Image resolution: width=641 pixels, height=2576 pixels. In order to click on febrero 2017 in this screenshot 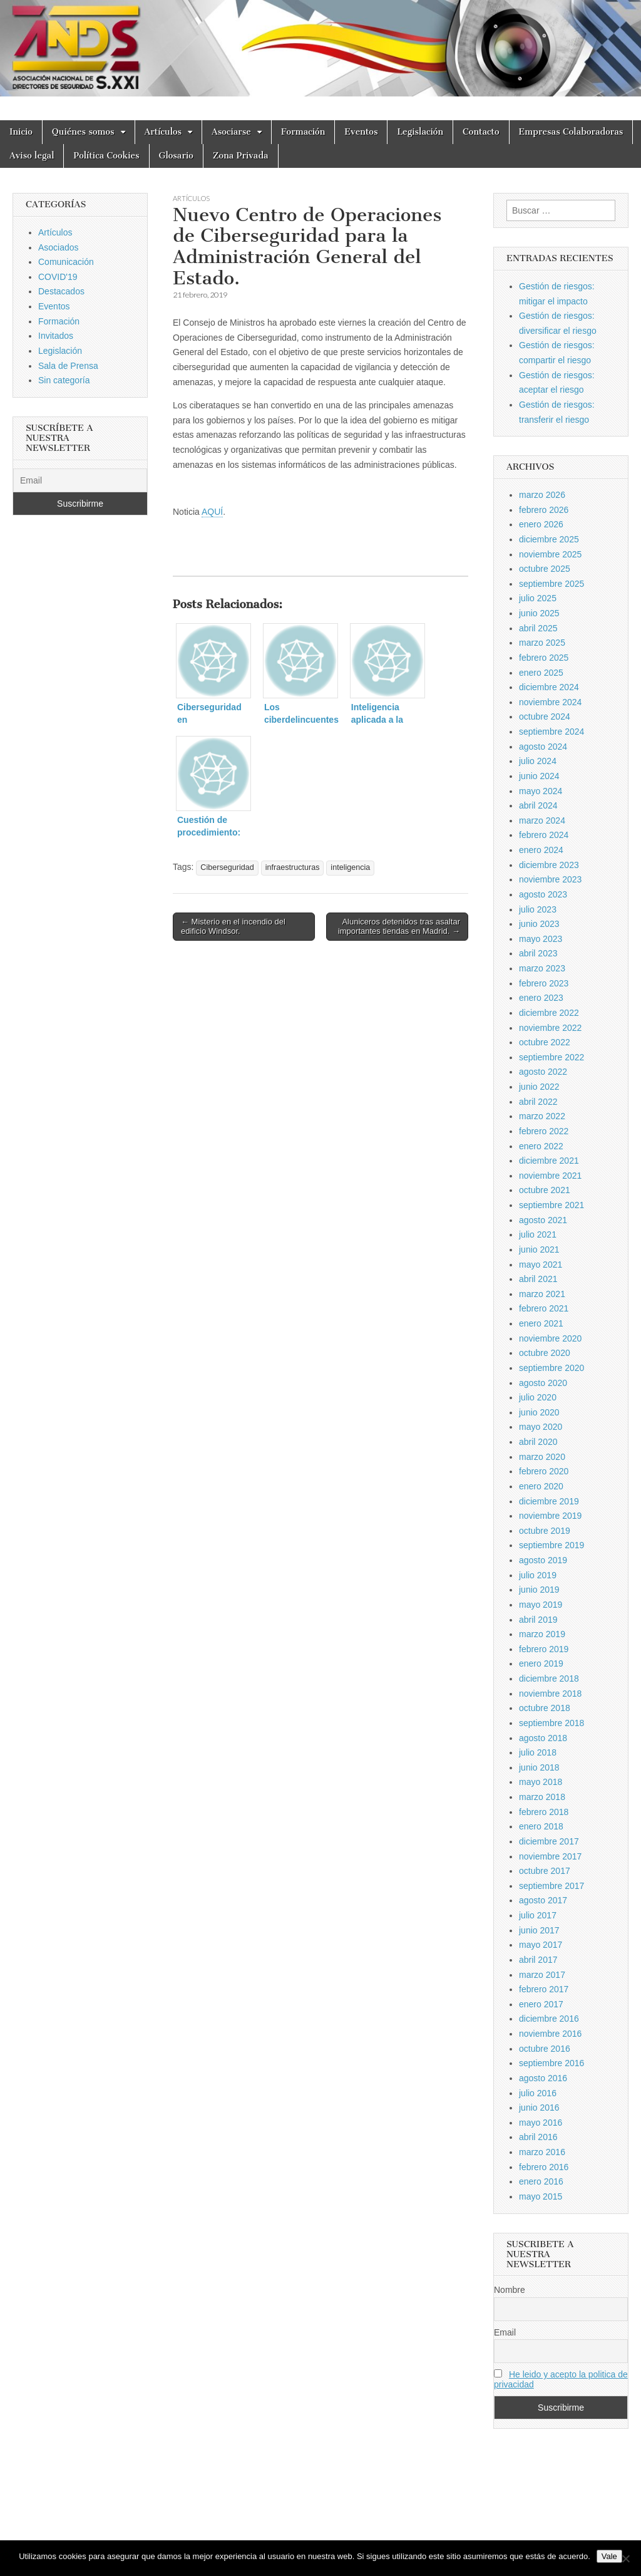, I will do `click(543, 1989)`.